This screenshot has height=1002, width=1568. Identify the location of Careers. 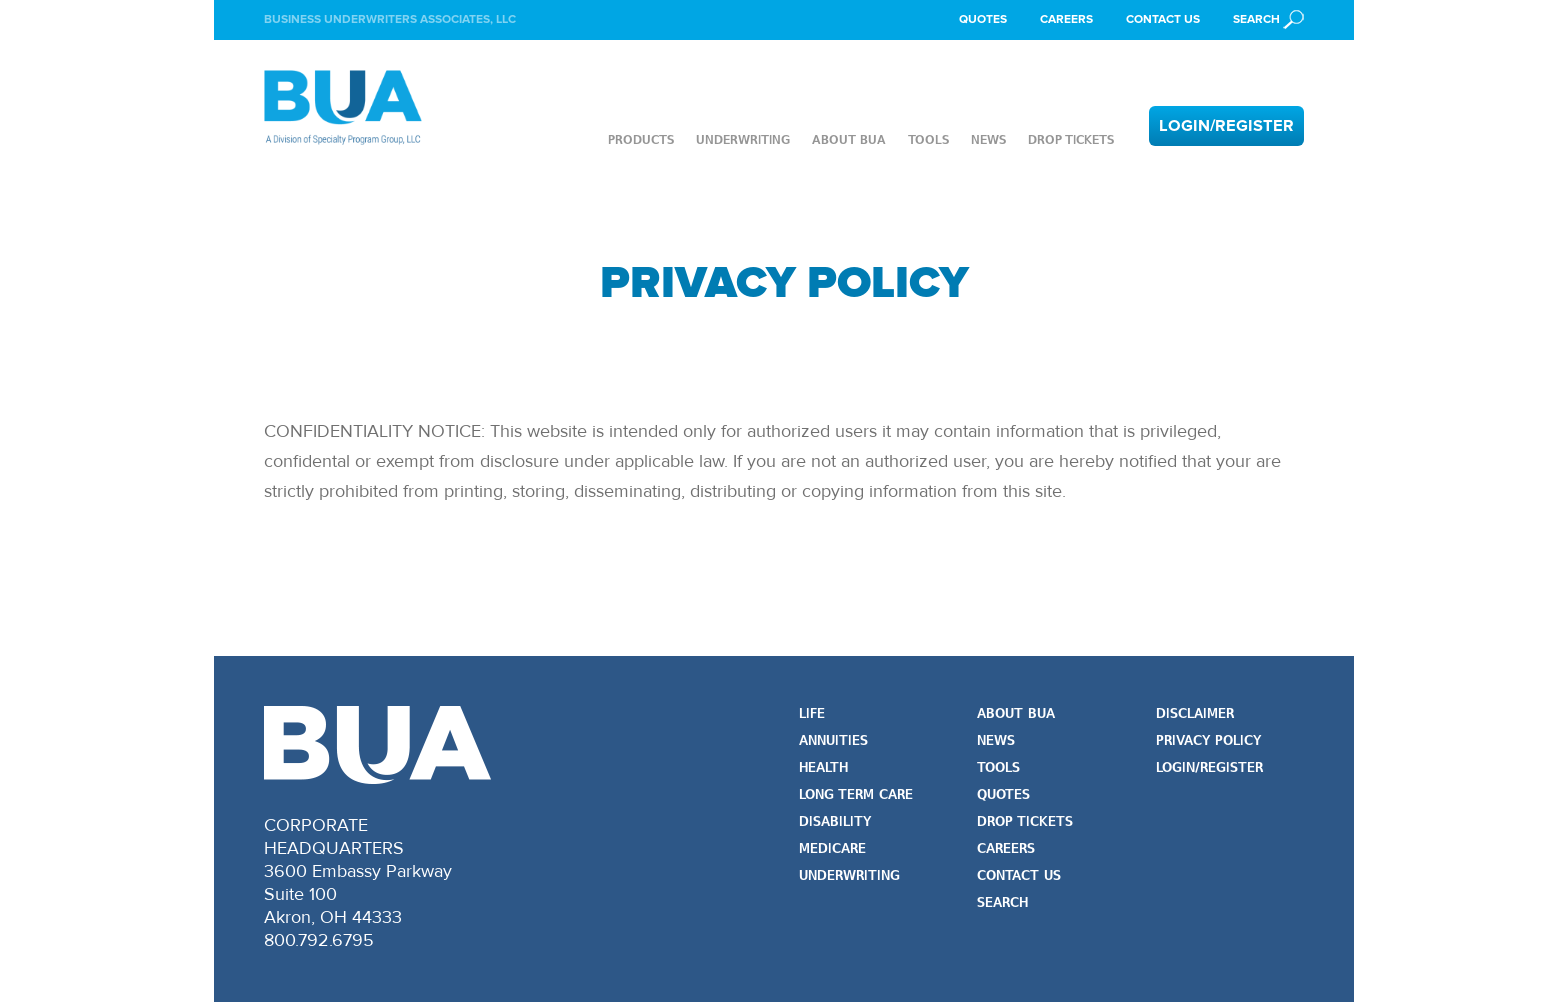
(1066, 19).